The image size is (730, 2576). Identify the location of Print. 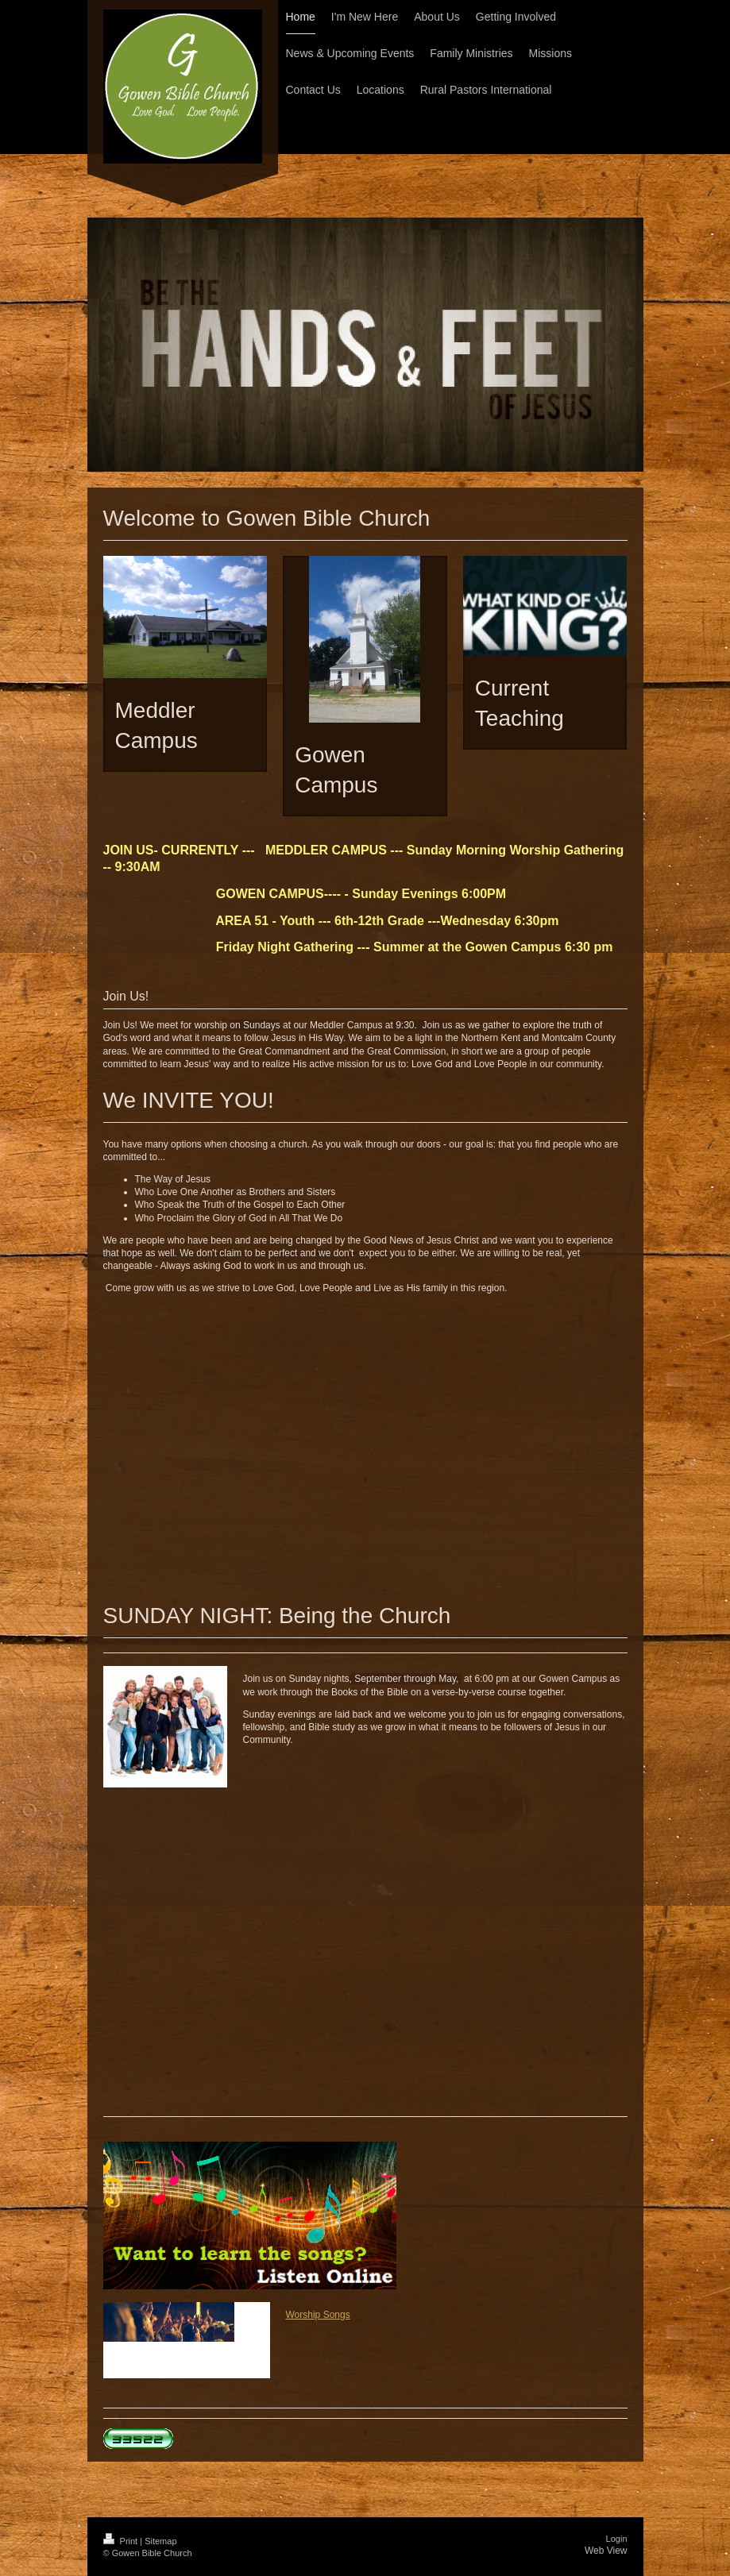
(122, 2541).